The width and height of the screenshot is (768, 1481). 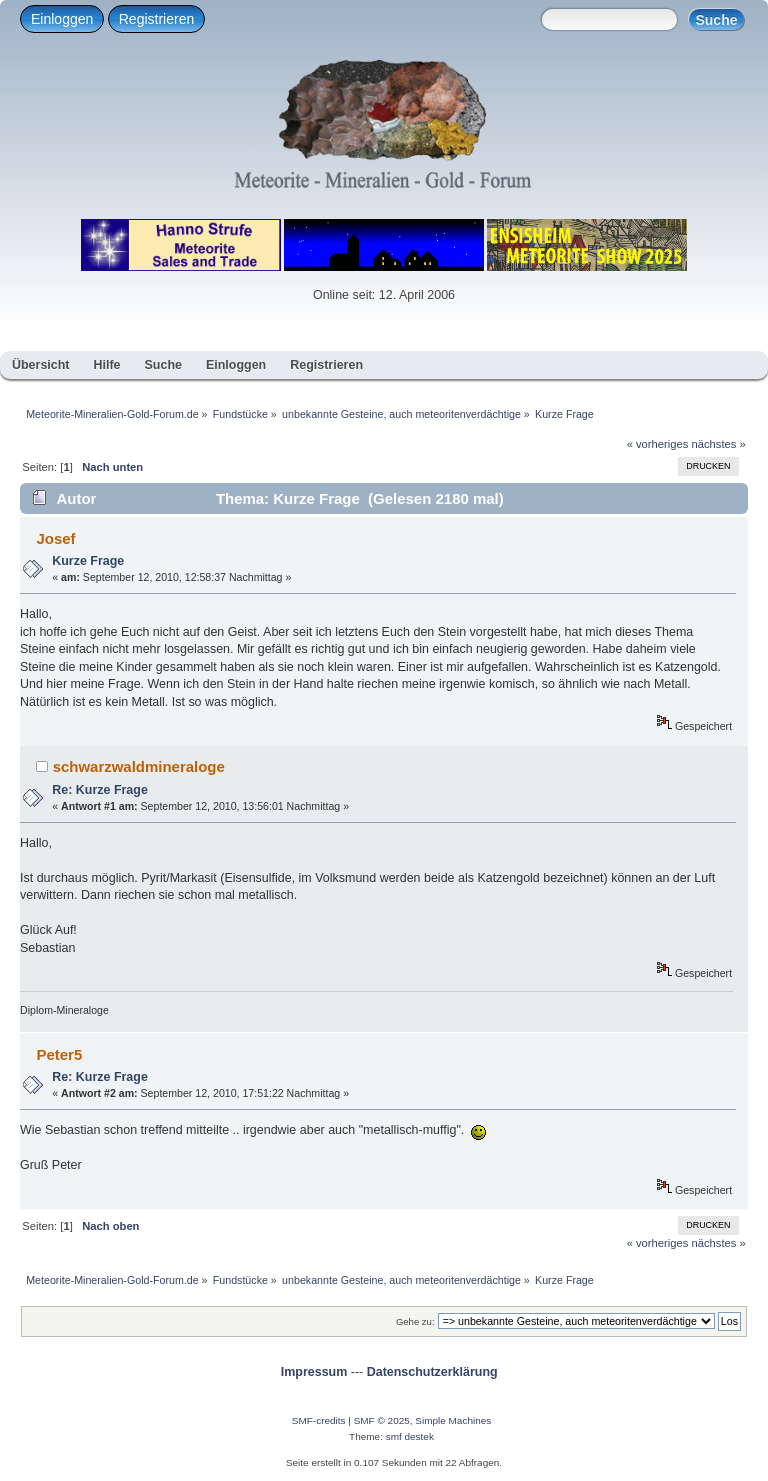 I want to click on schwarzwaldmineraloge, so click(x=139, y=766).